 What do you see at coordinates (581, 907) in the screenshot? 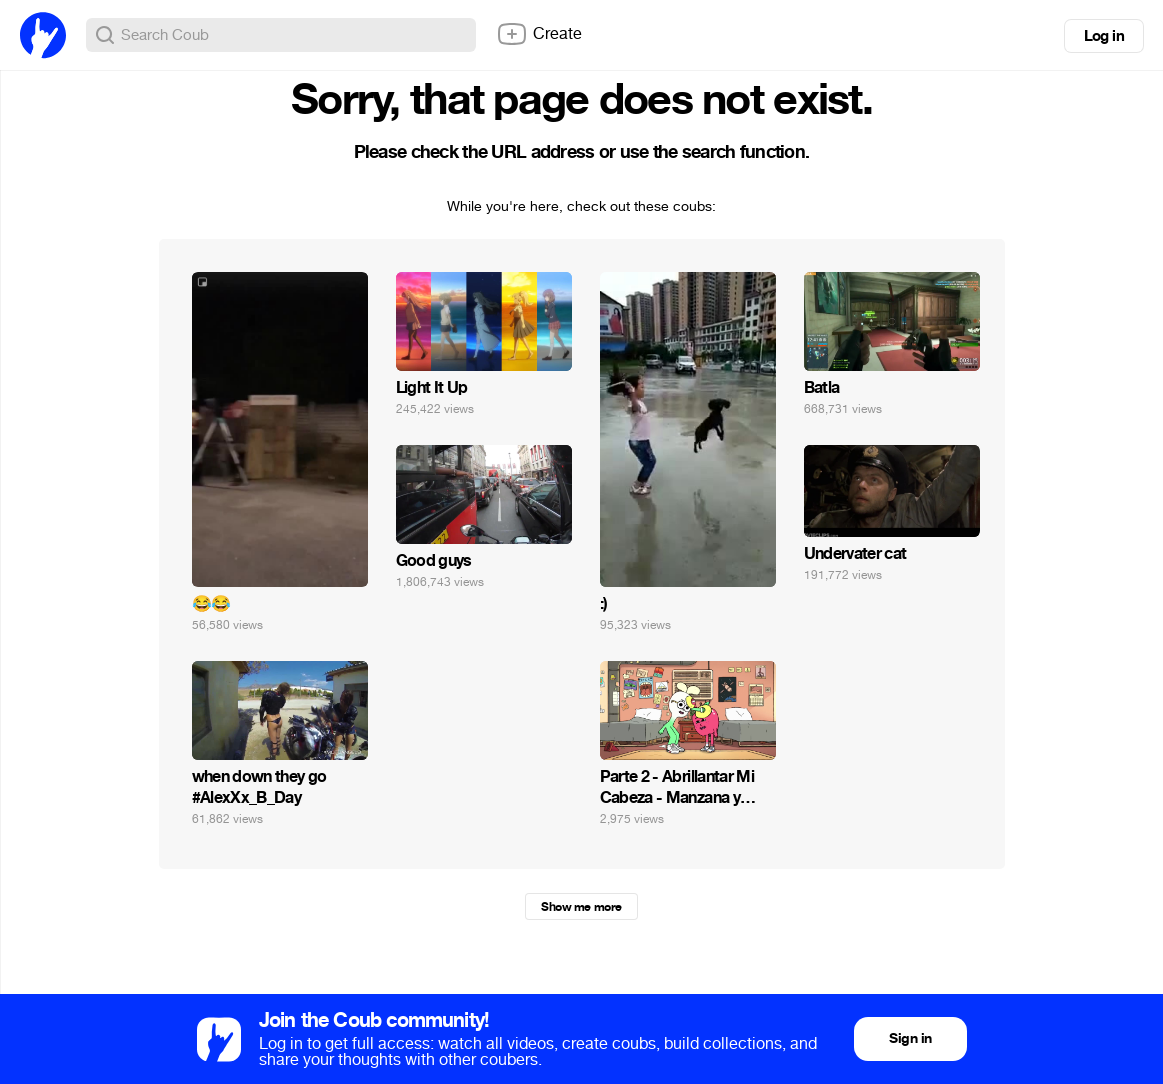
I see `Show me more` at bounding box center [581, 907].